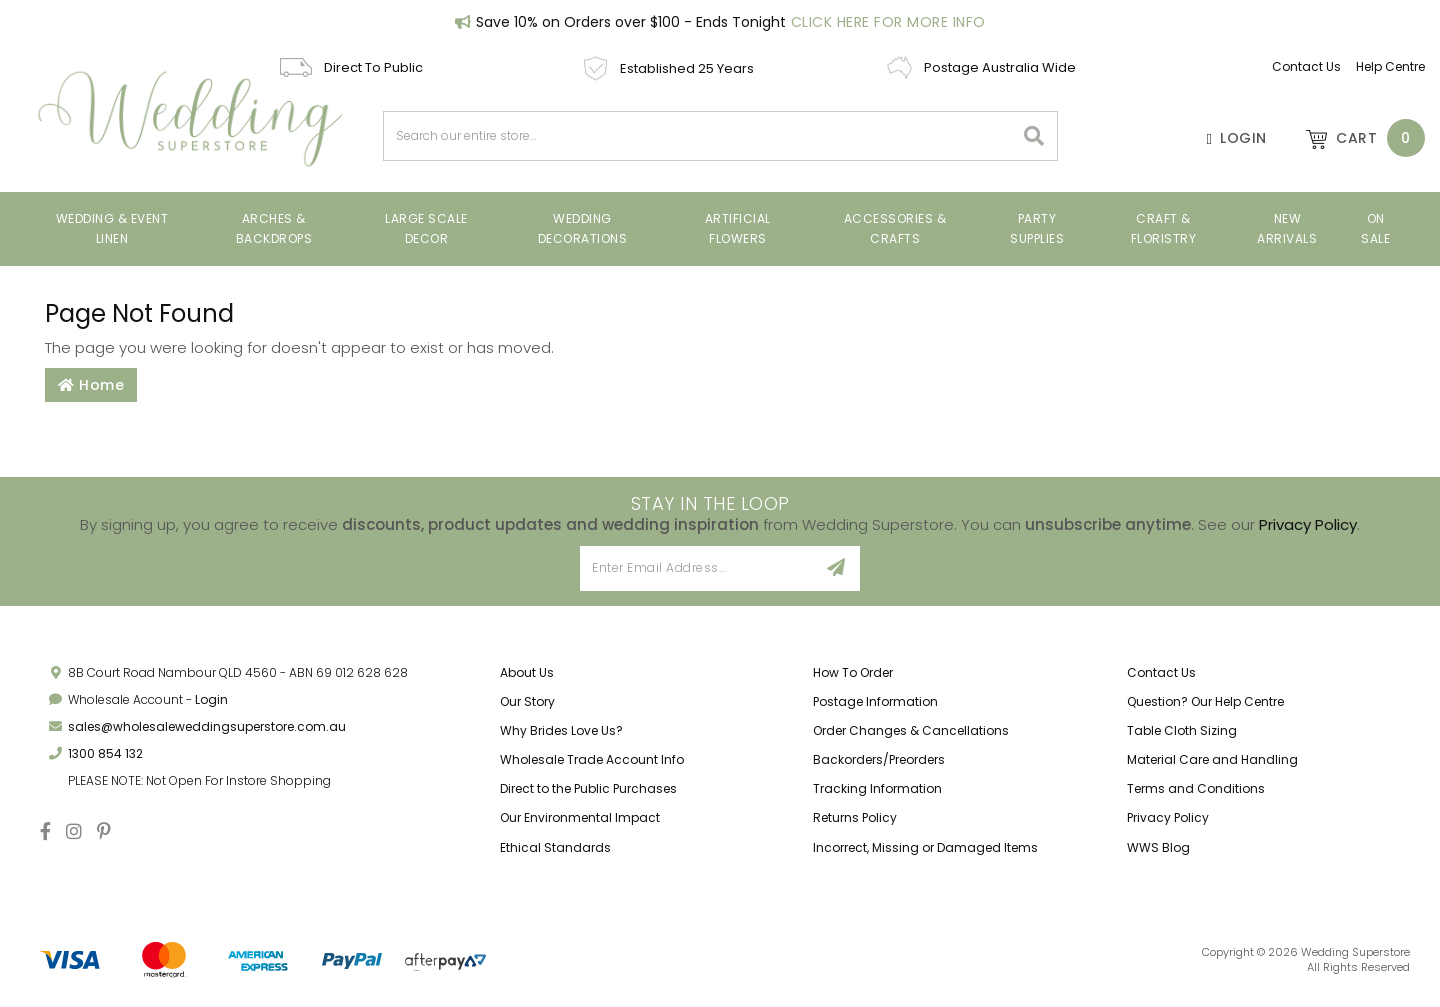 The image size is (1440, 1007). What do you see at coordinates (738, 228) in the screenshot?
I see `Artificial Flowers` at bounding box center [738, 228].